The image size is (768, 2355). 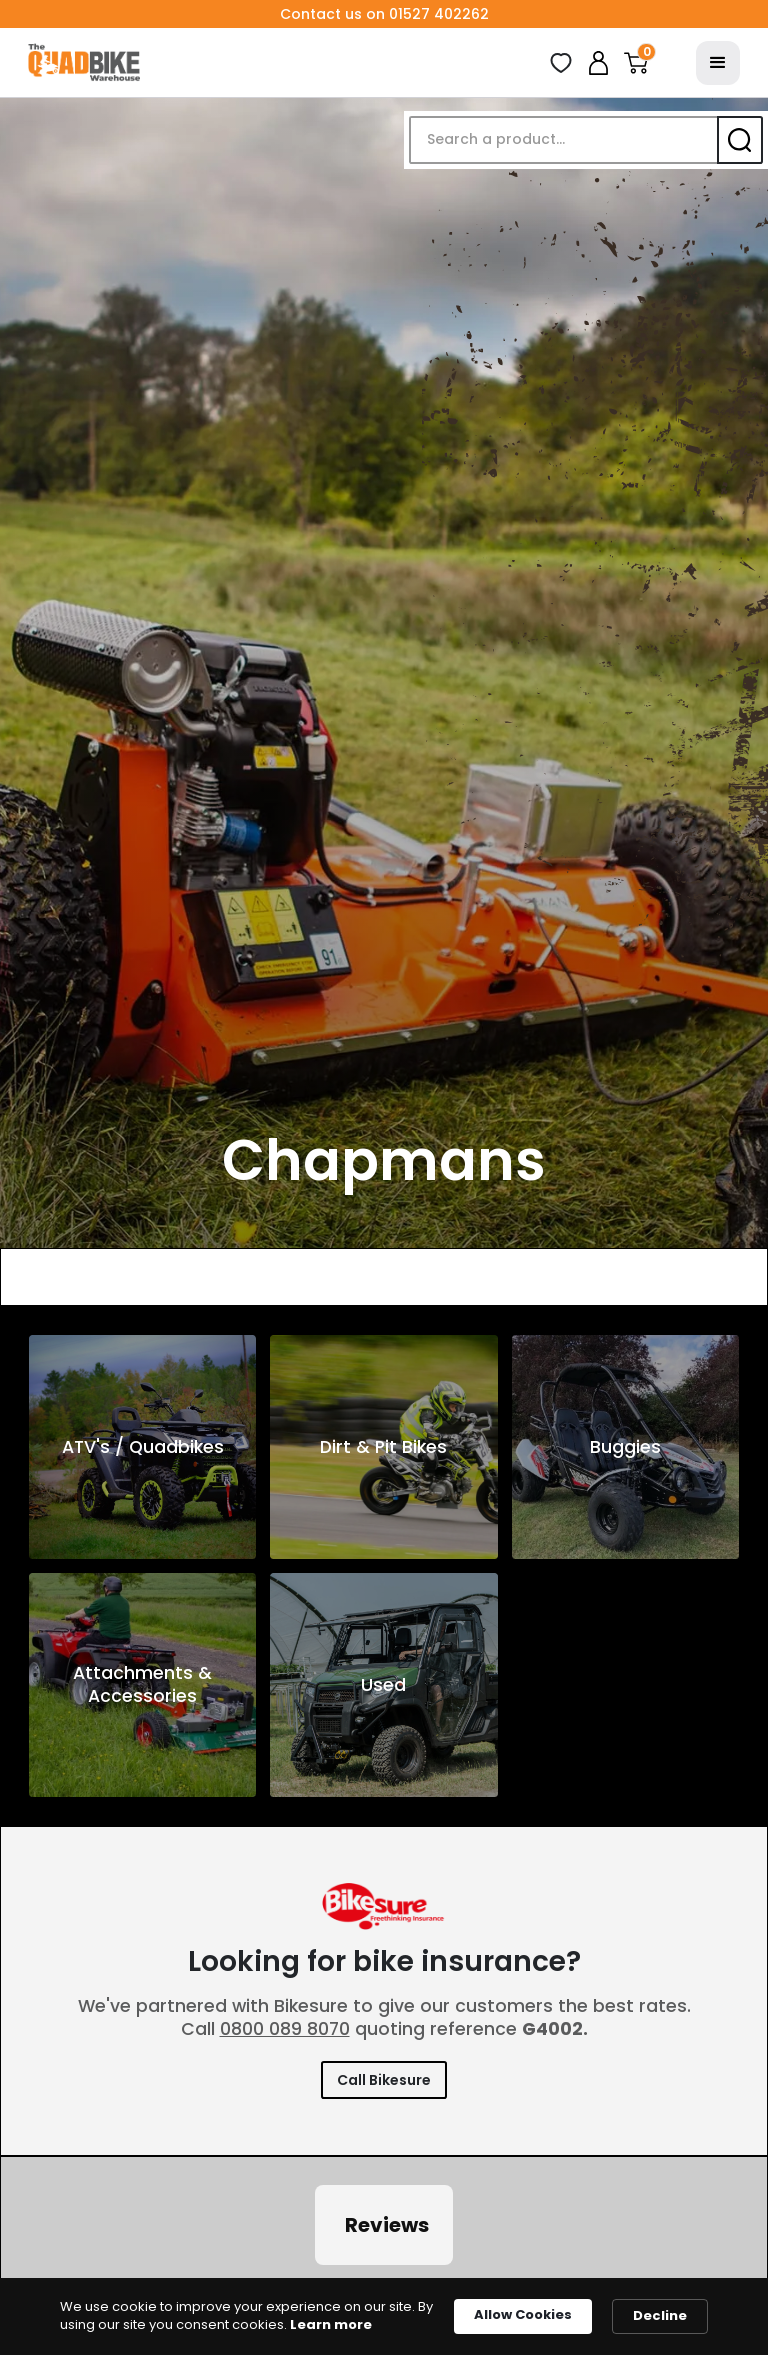 What do you see at coordinates (331, 2325) in the screenshot?
I see `Learn more [link]` at bounding box center [331, 2325].